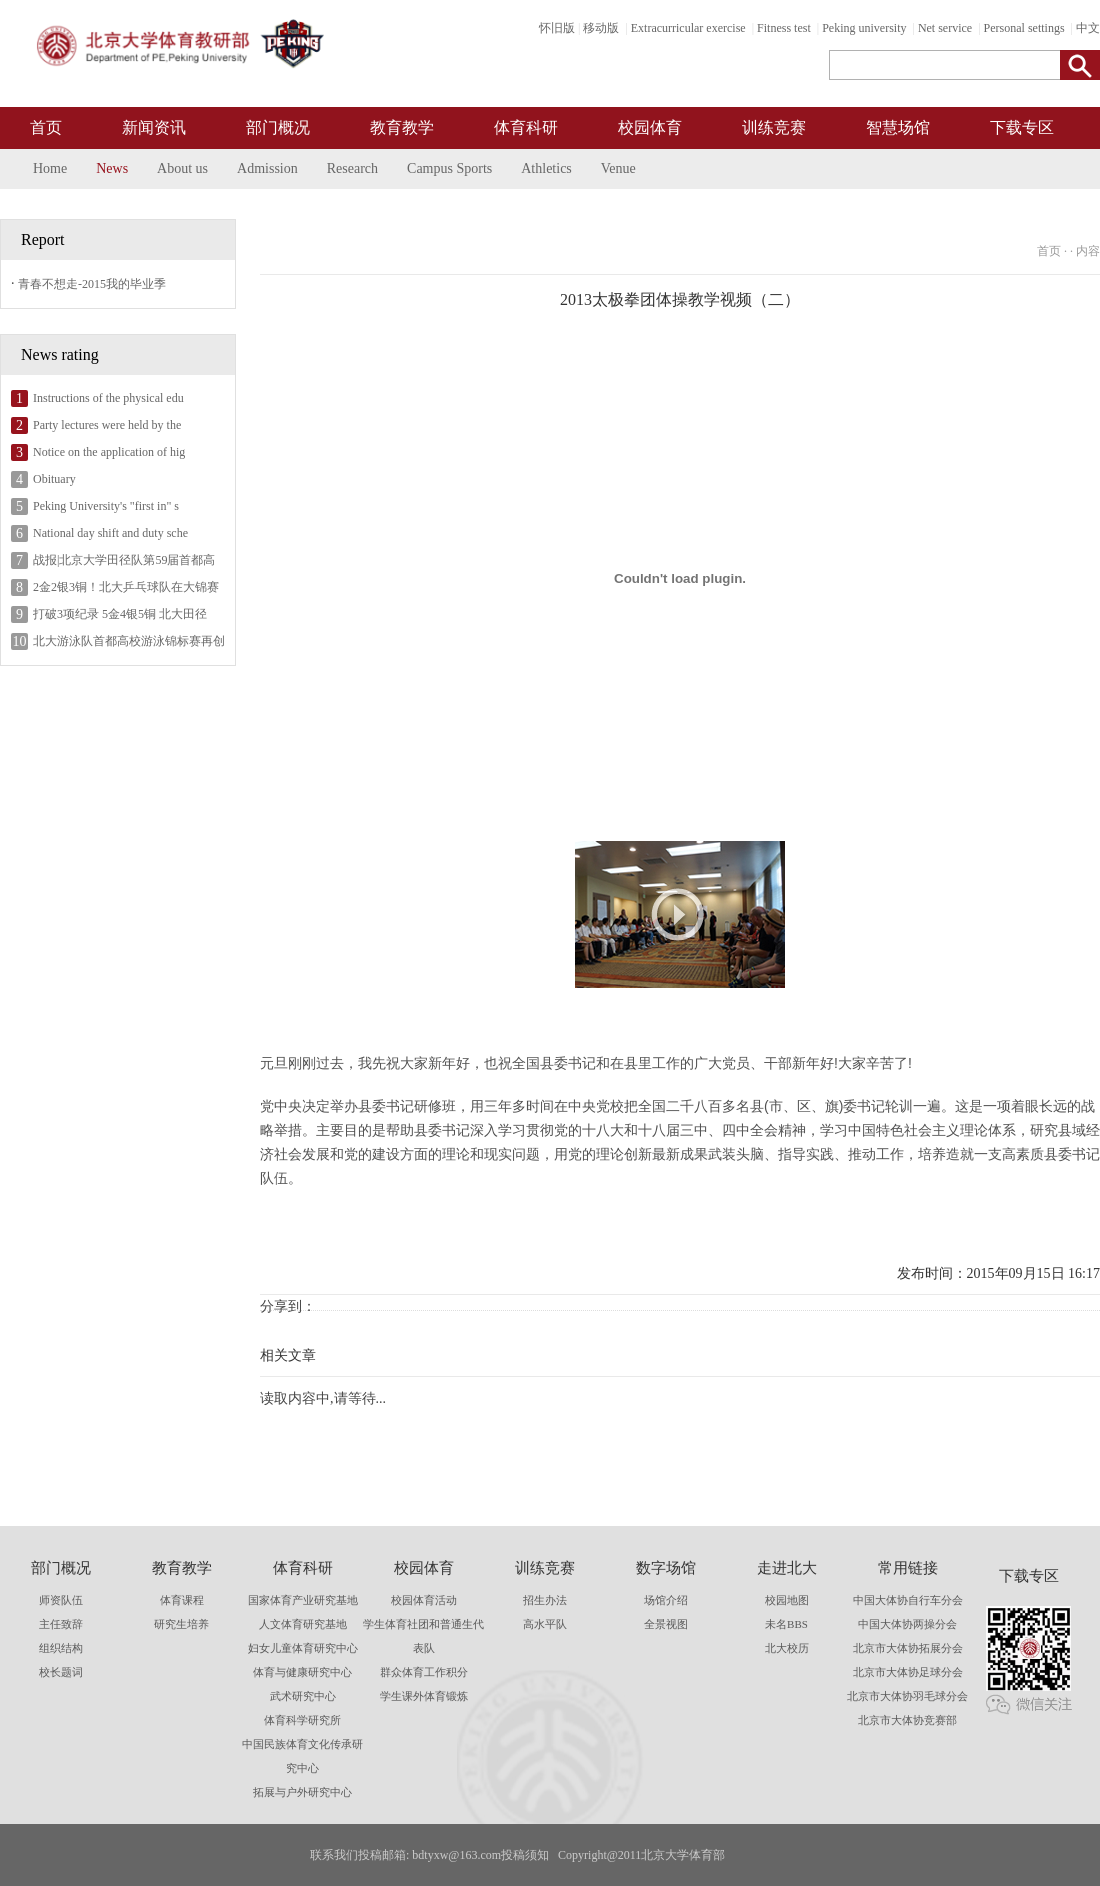 Image resolution: width=1100 pixels, height=1886 pixels. I want to click on Peking university, so click(864, 28).